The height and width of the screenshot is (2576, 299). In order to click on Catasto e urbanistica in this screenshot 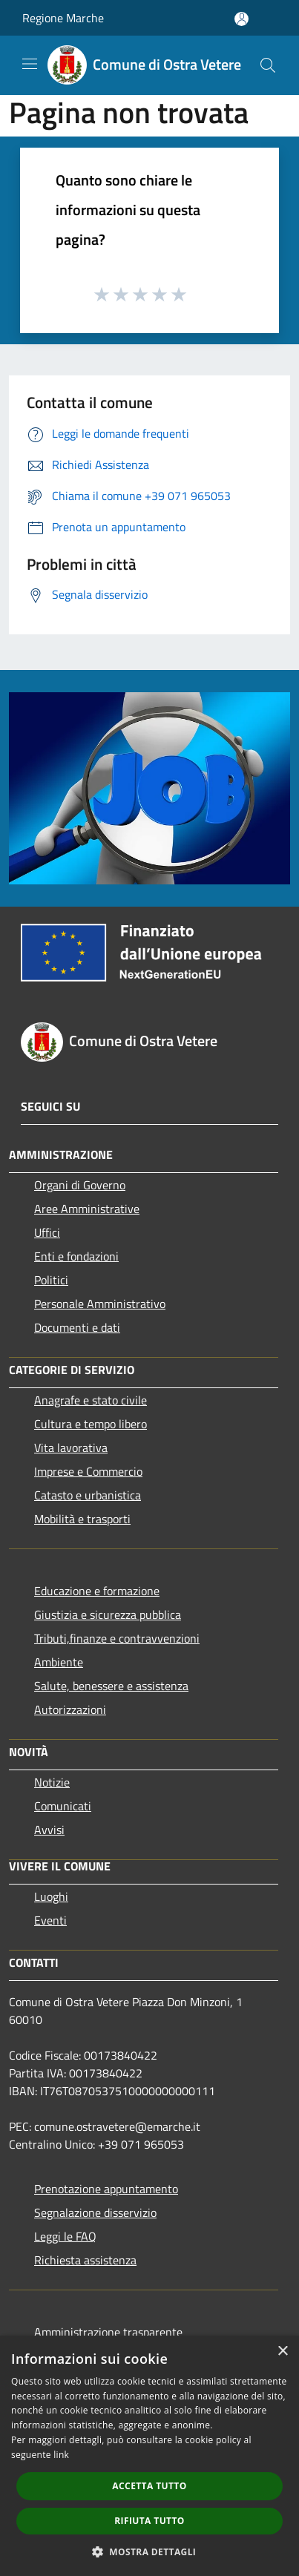, I will do `click(87, 1495)`.